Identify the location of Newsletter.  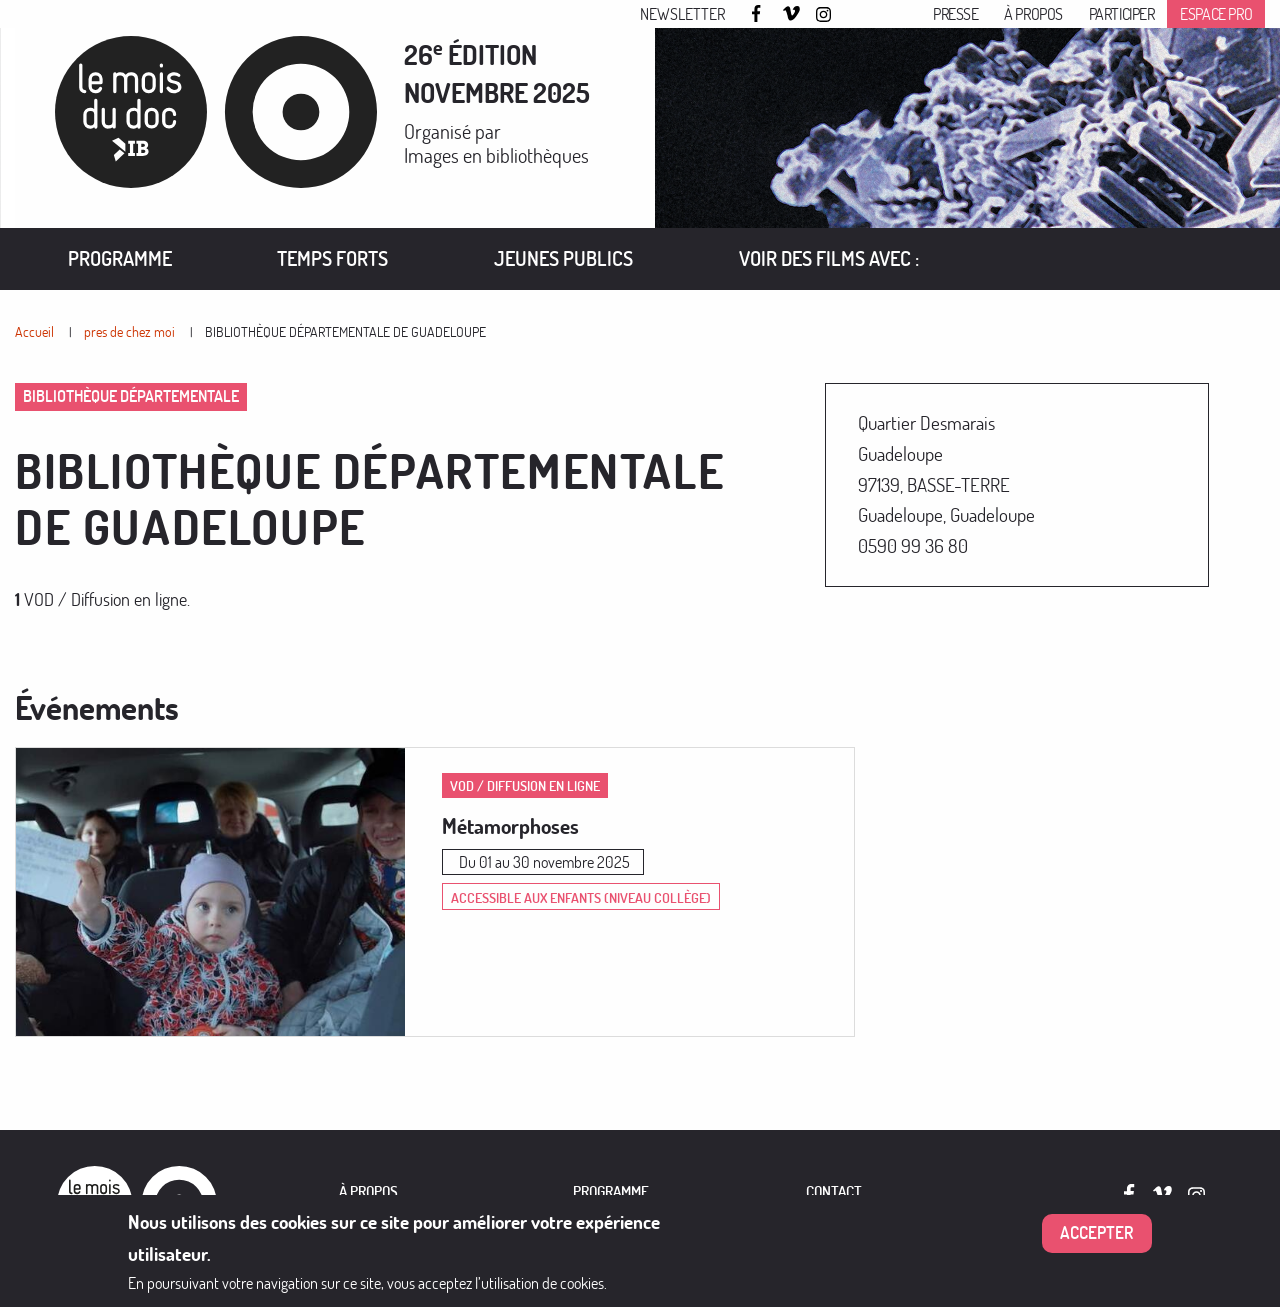
(682, 14).